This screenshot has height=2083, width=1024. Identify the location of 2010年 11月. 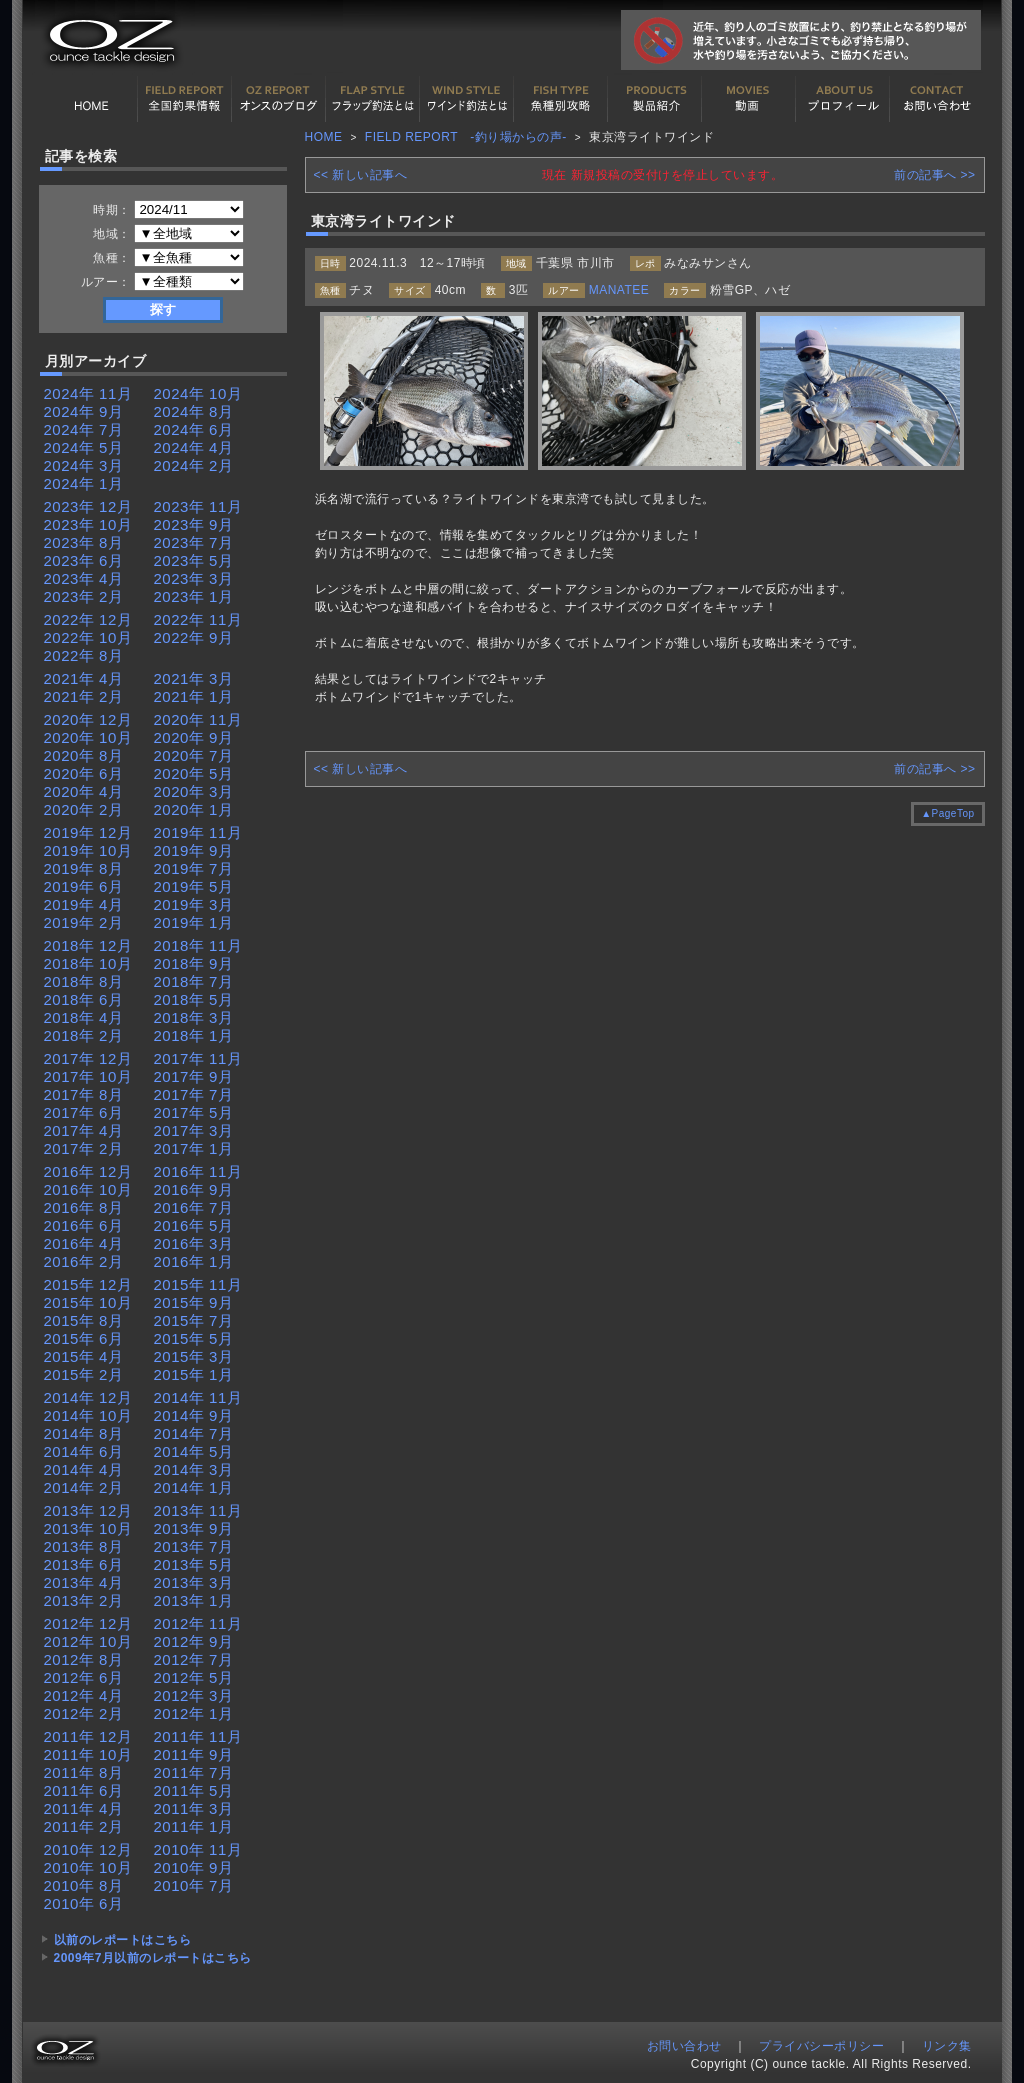
(198, 1849).